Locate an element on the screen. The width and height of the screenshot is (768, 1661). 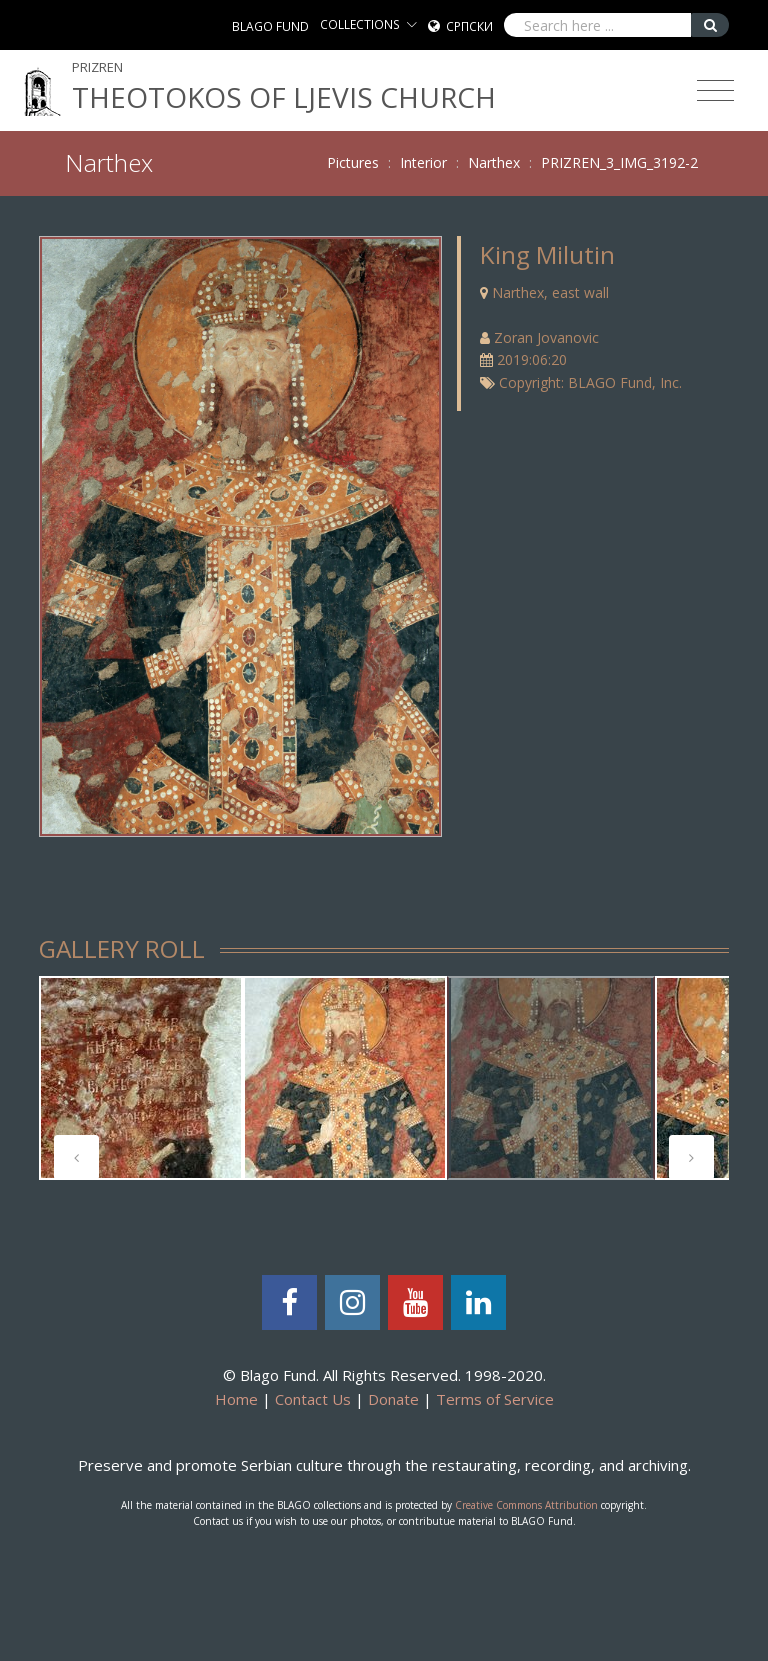
Narthex is located at coordinates (494, 162).